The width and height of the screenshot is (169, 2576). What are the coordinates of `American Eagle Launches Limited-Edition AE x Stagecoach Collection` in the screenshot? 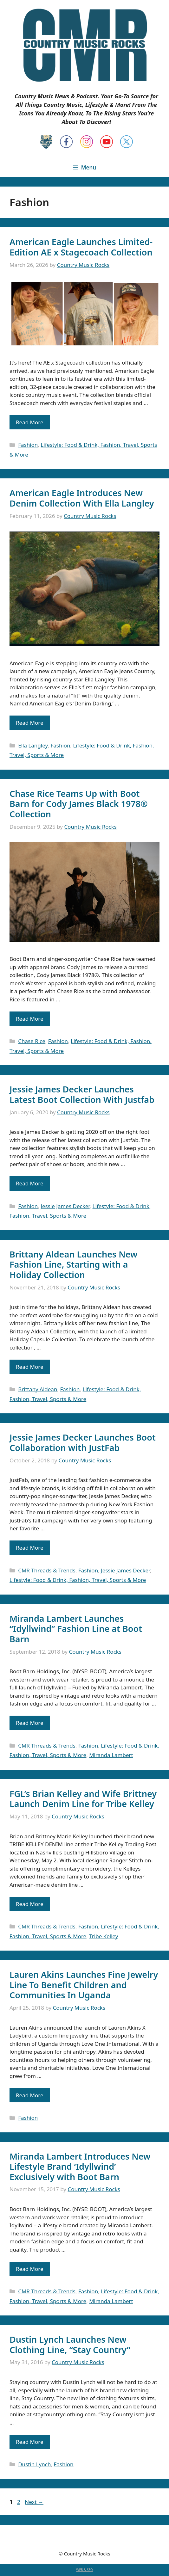 It's located at (81, 247).